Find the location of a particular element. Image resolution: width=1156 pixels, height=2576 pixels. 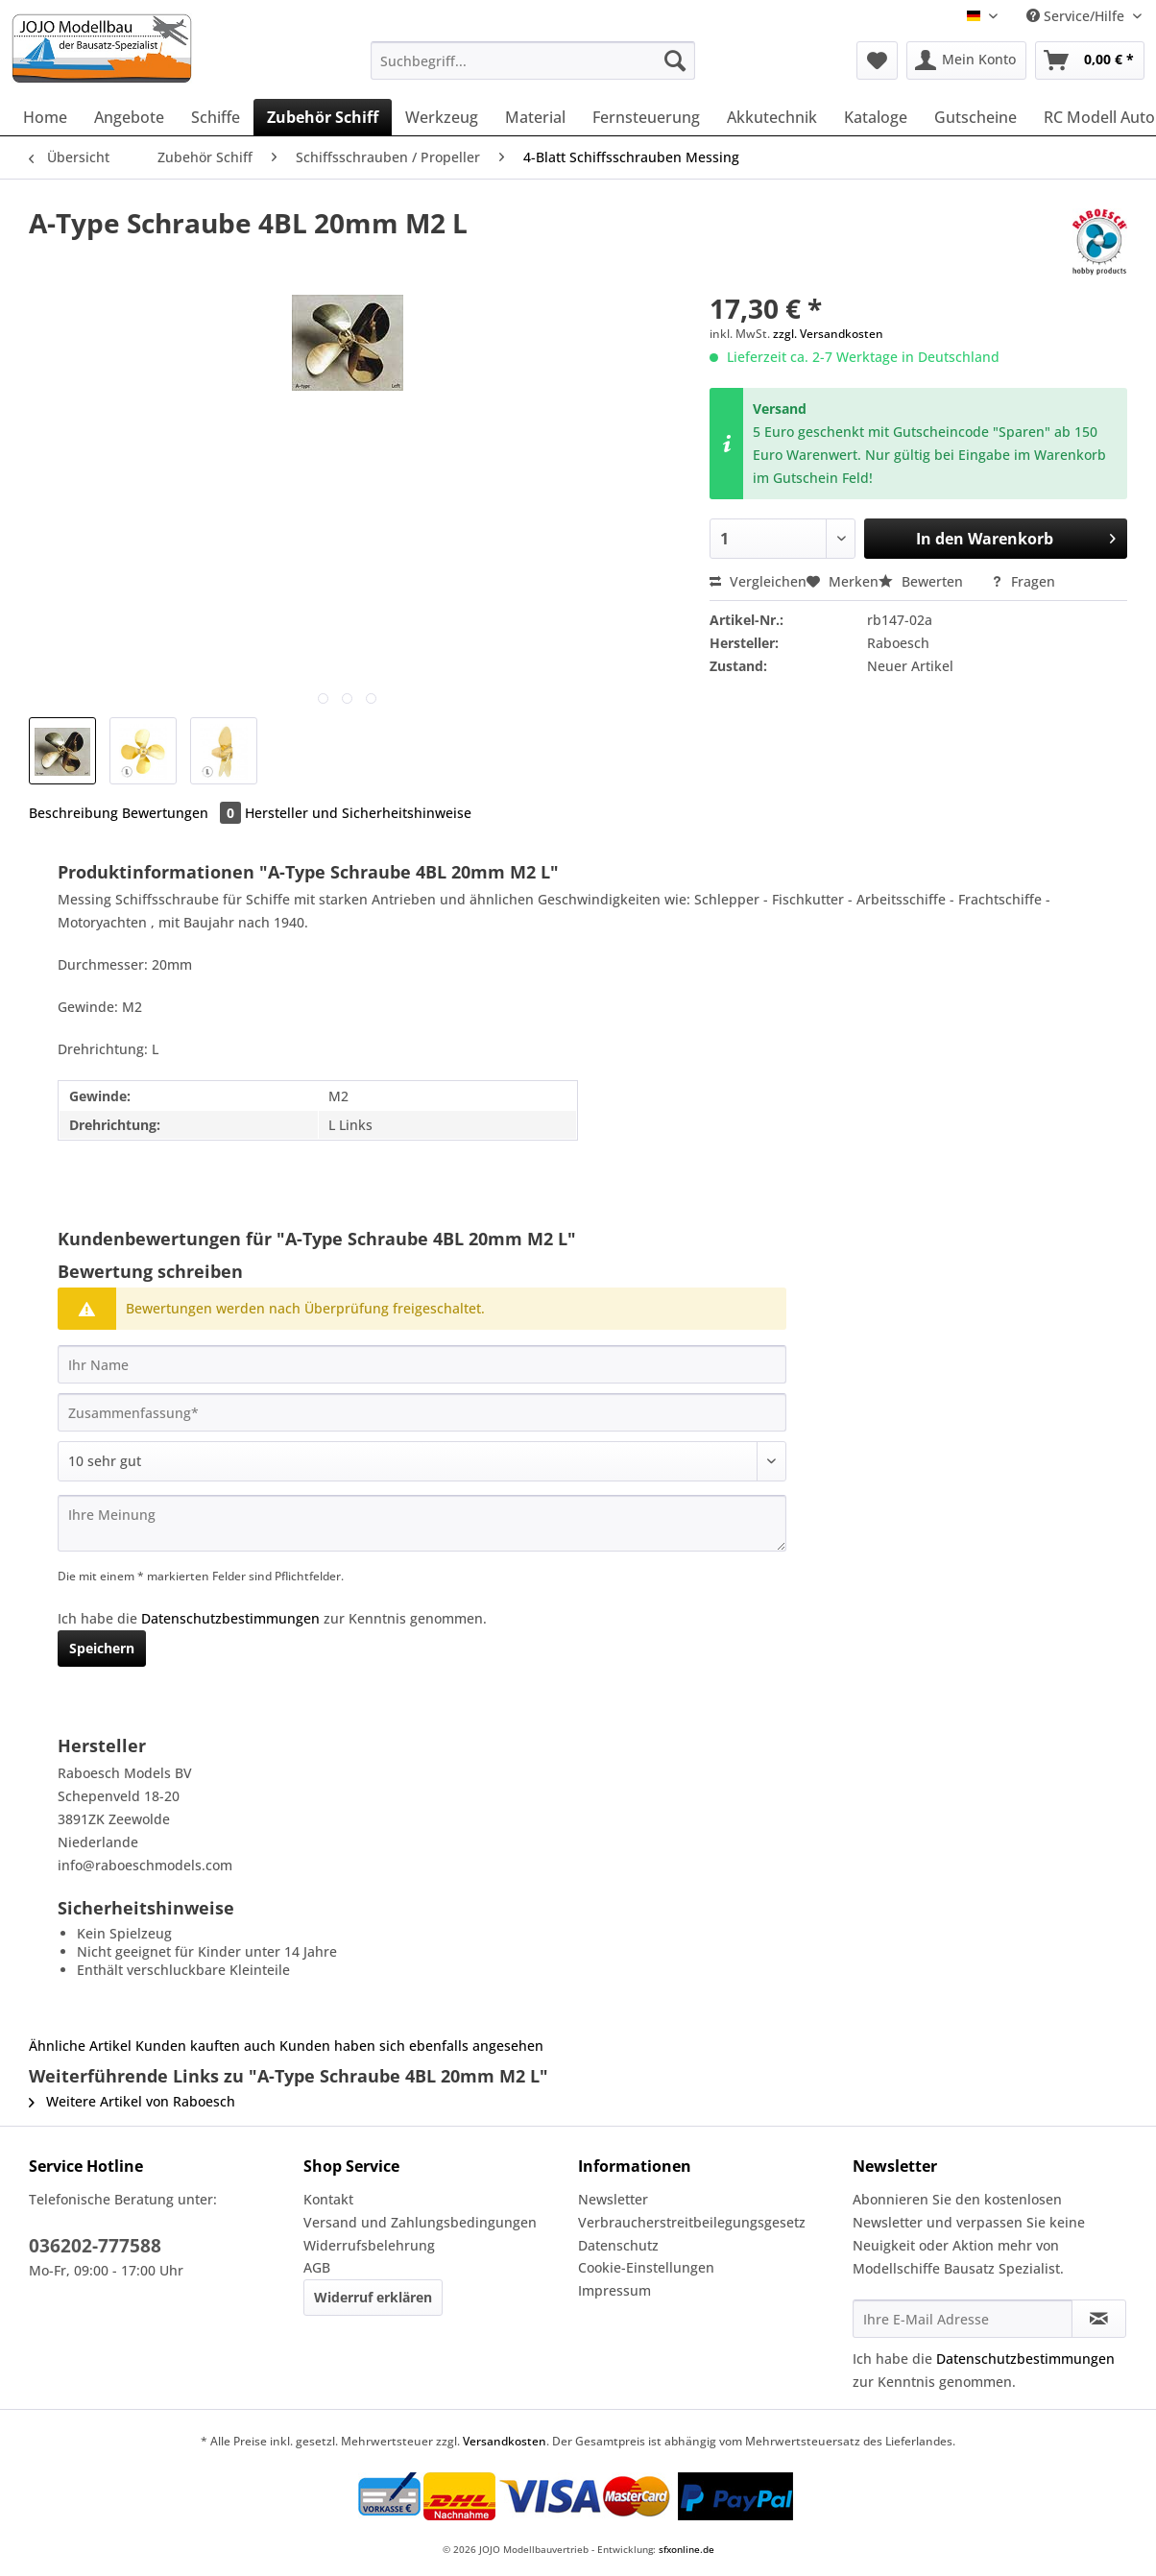

Service/Hilfe [menuitem] is located at coordinates (1077, 16).